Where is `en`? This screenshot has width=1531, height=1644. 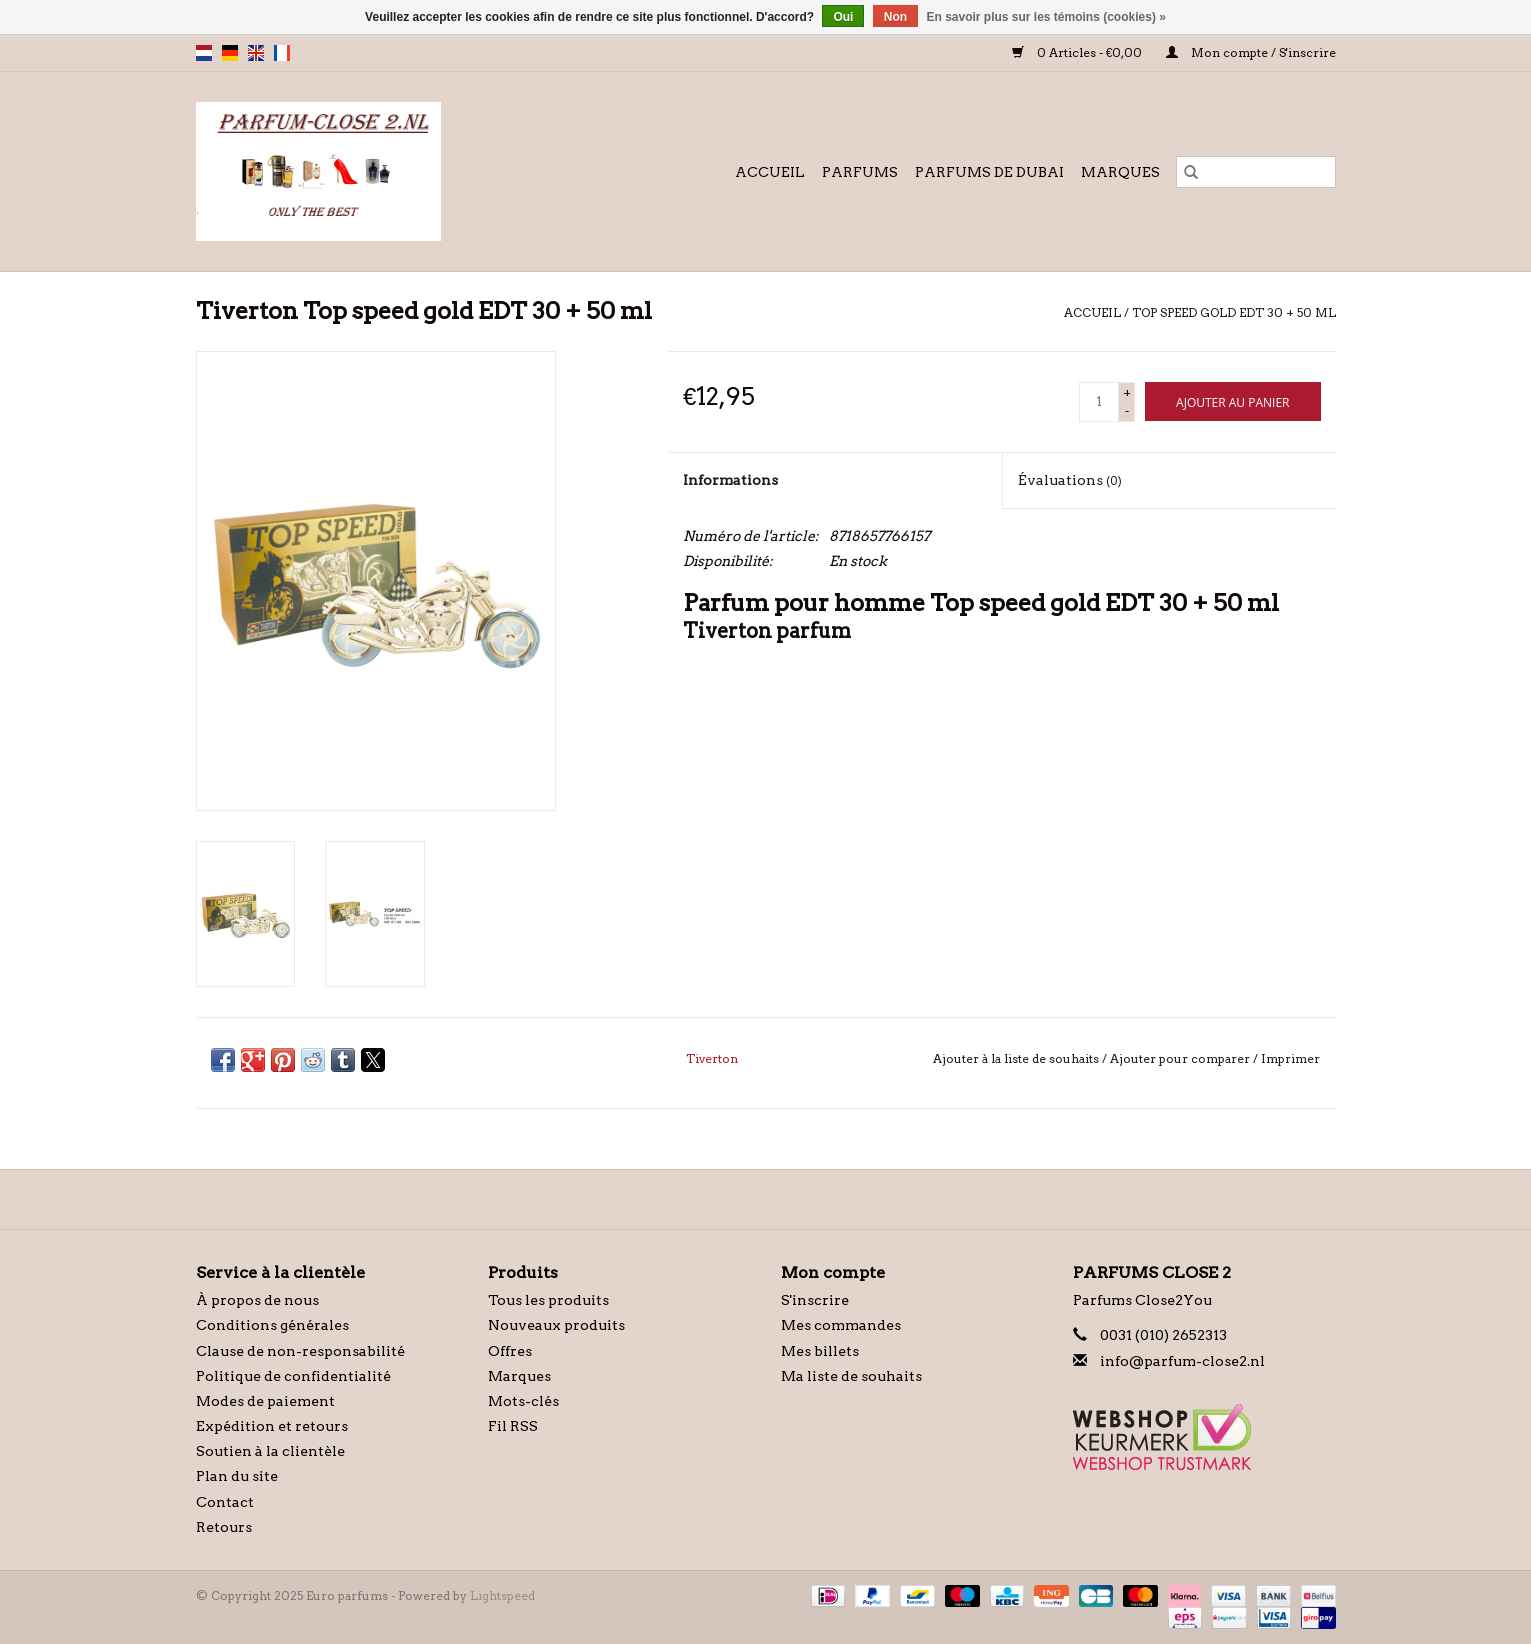
en is located at coordinates (256, 53).